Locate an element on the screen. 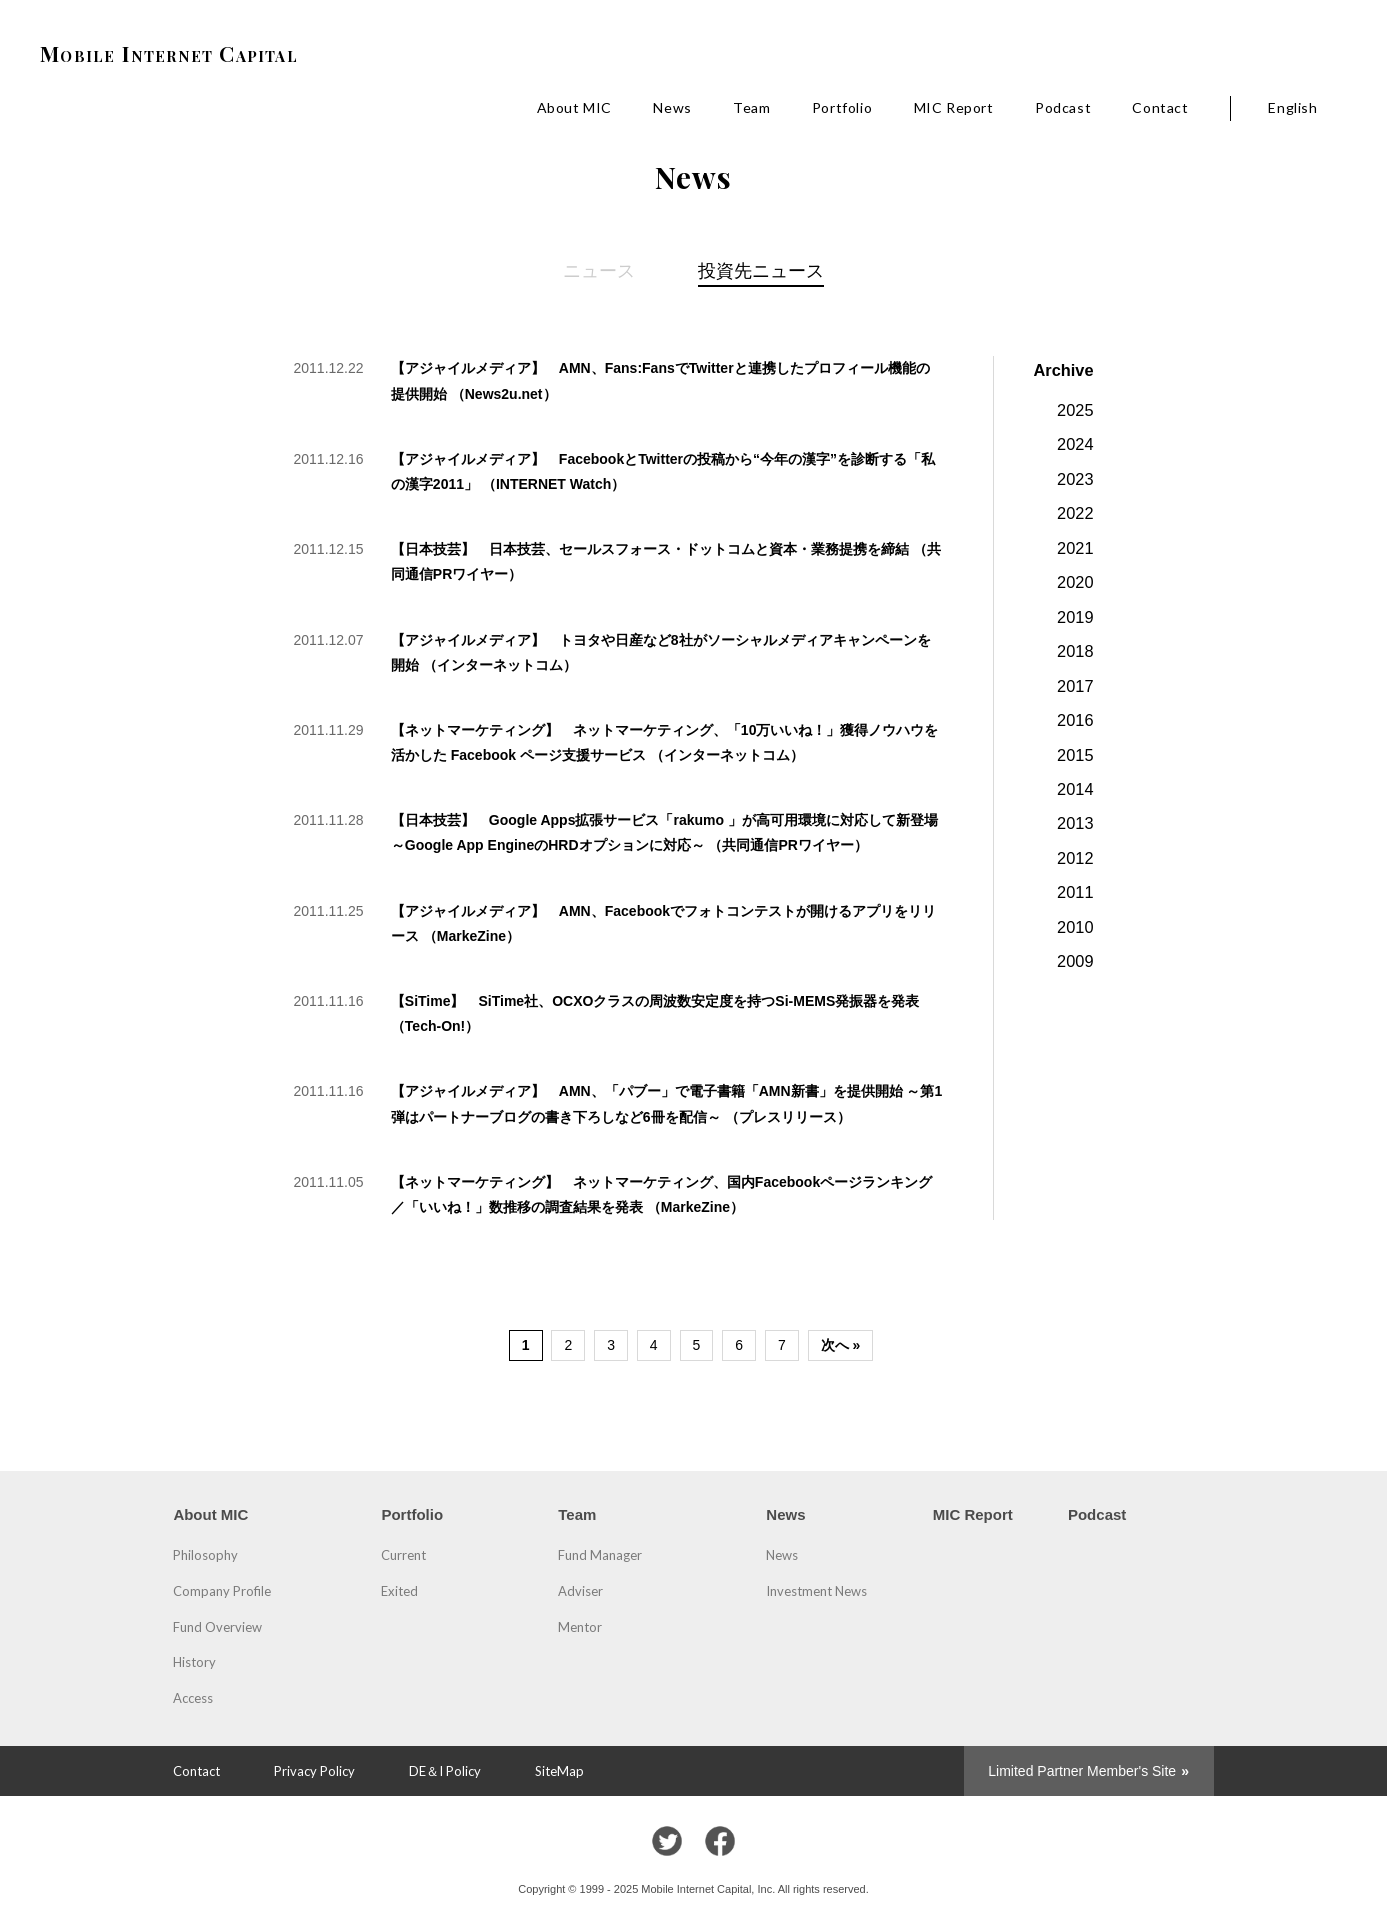 Image resolution: width=1387 pixels, height=1911 pixels. 2011 is located at coordinates (1075, 892).